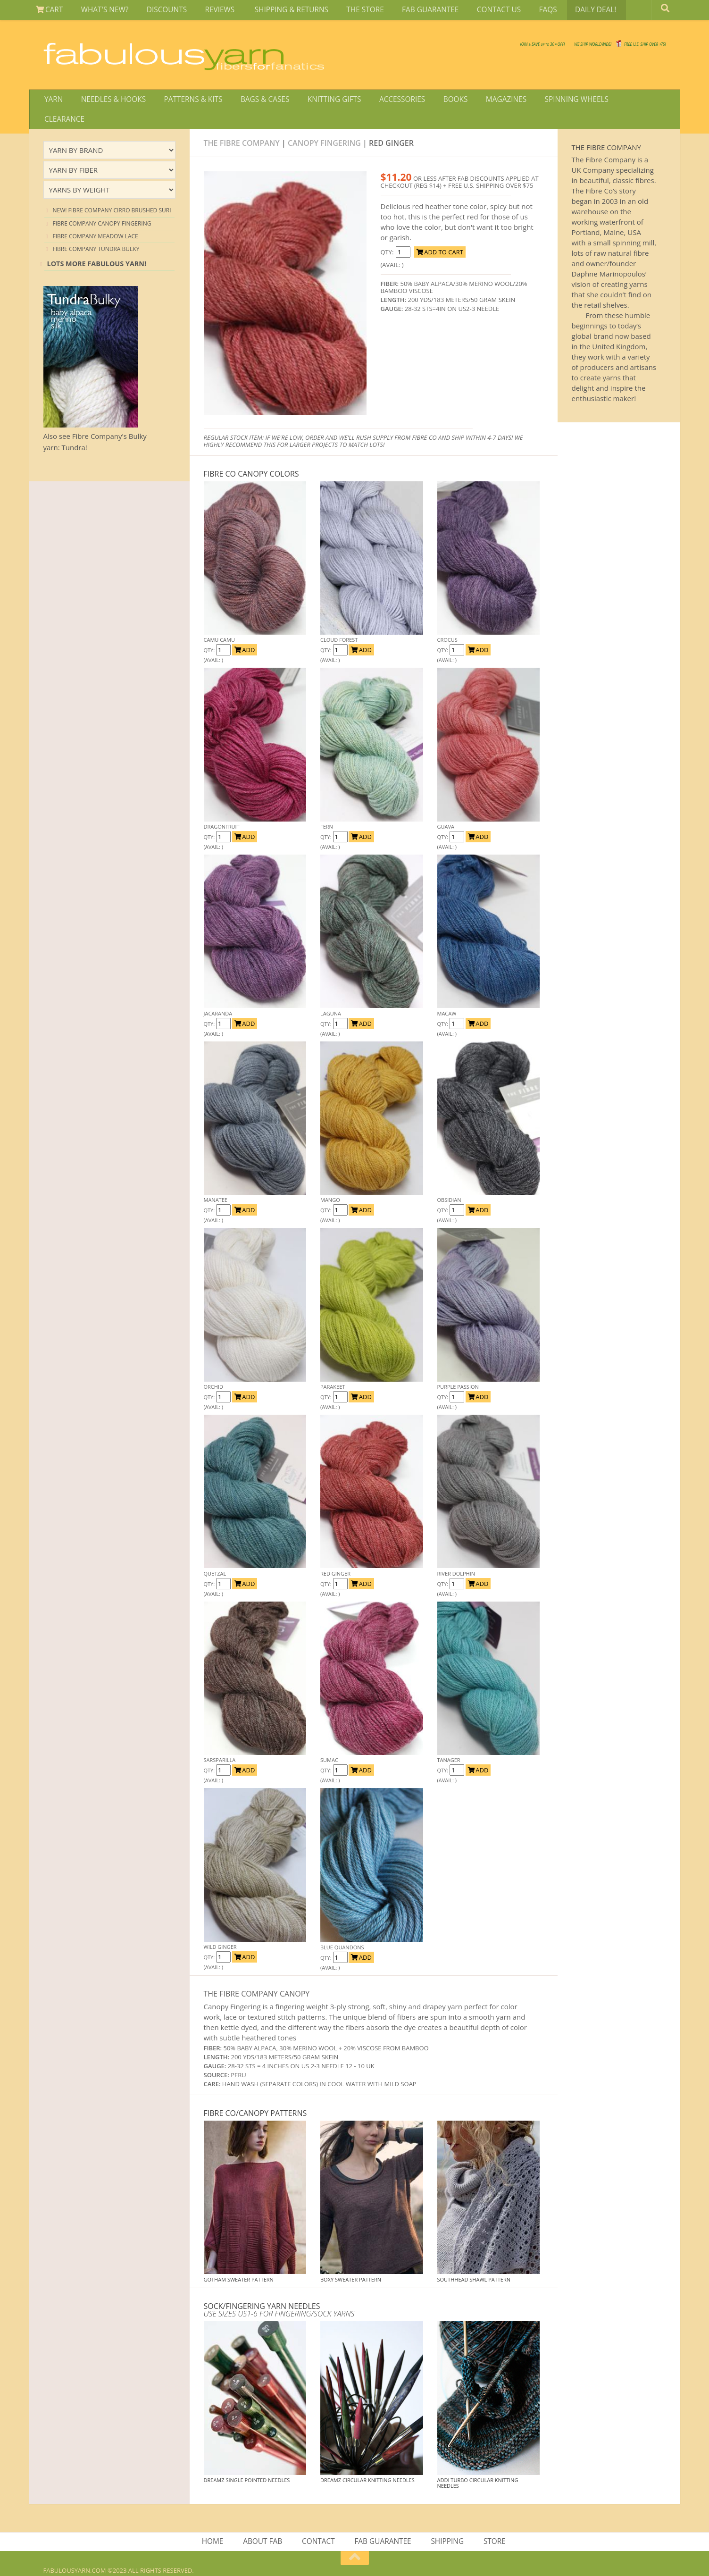 The height and width of the screenshot is (2576, 709). What do you see at coordinates (616, 47) in the screenshot?
I see `FREE U.S. SHIP OVER 75!` at bounding box center [616, 47].